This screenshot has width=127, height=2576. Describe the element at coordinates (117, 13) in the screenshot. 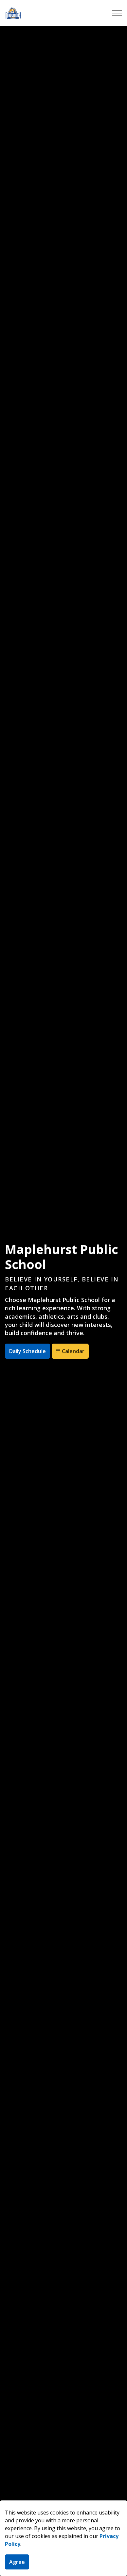

I see `[Expand header]` at that location.